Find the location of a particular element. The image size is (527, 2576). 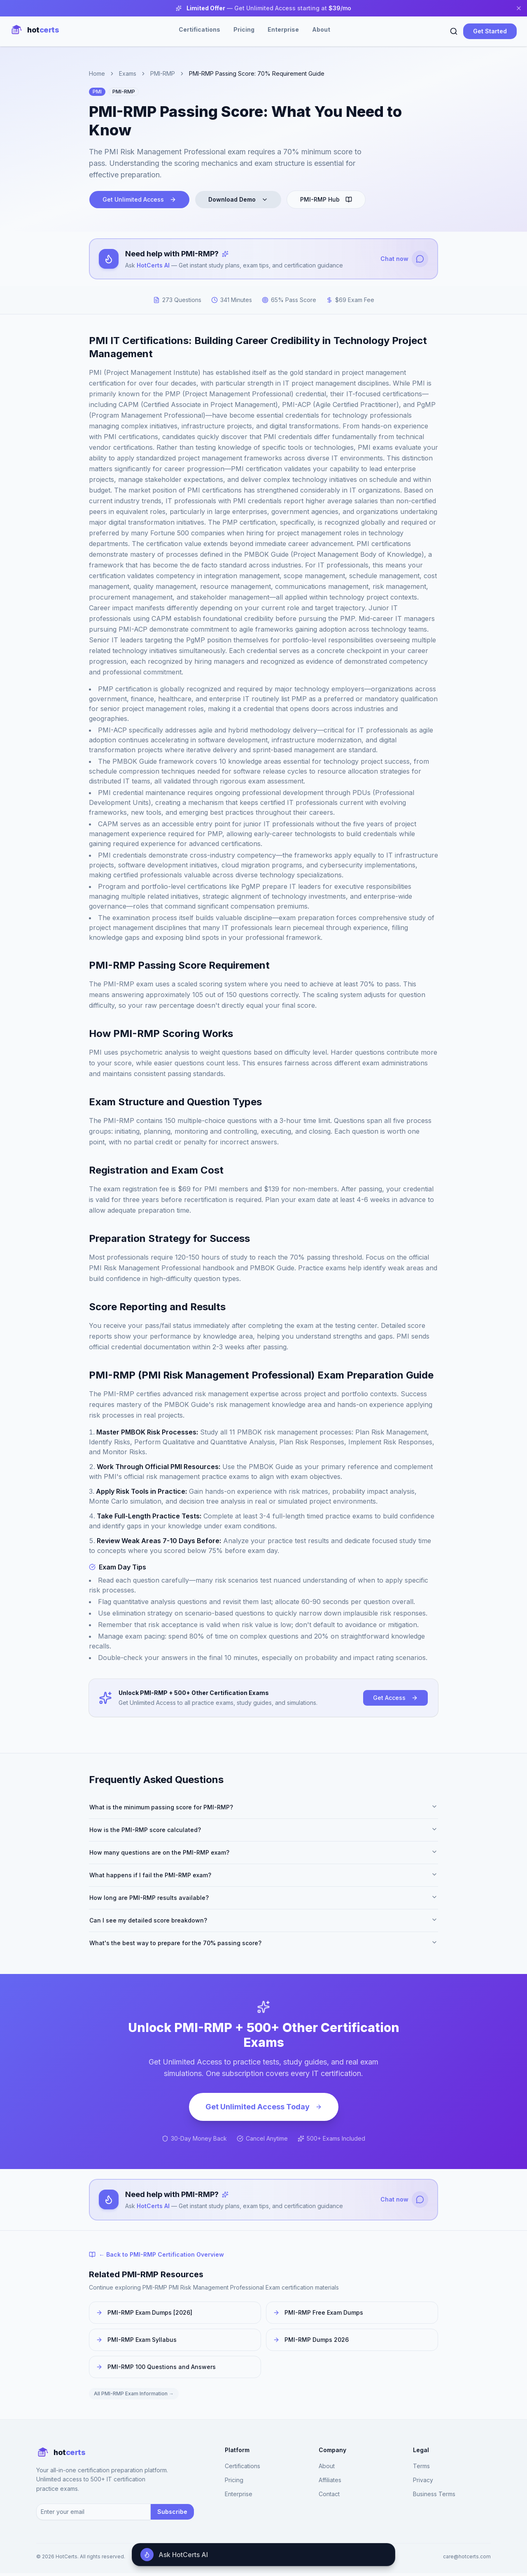

What is the minimum passing score for PMI-RMP? is located at coordinates (263, 1808).